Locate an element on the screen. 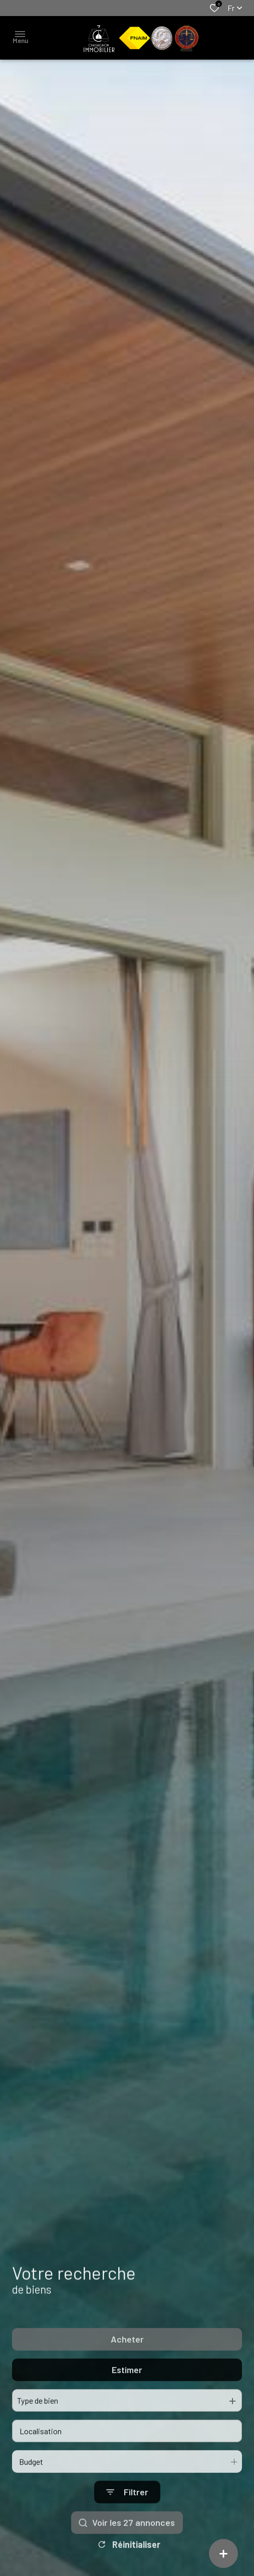 This screenshot has width=254, height=2576. [Ouvrir le formulaire de recherche] is located at coordinates (127, 2521).